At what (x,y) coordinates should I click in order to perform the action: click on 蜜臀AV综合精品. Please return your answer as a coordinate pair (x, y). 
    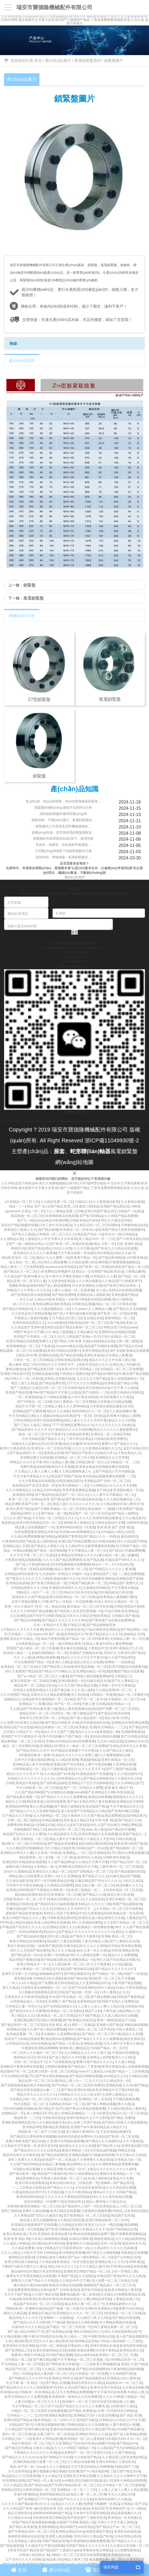
    Looking at the image, I should click on (130, 2308).